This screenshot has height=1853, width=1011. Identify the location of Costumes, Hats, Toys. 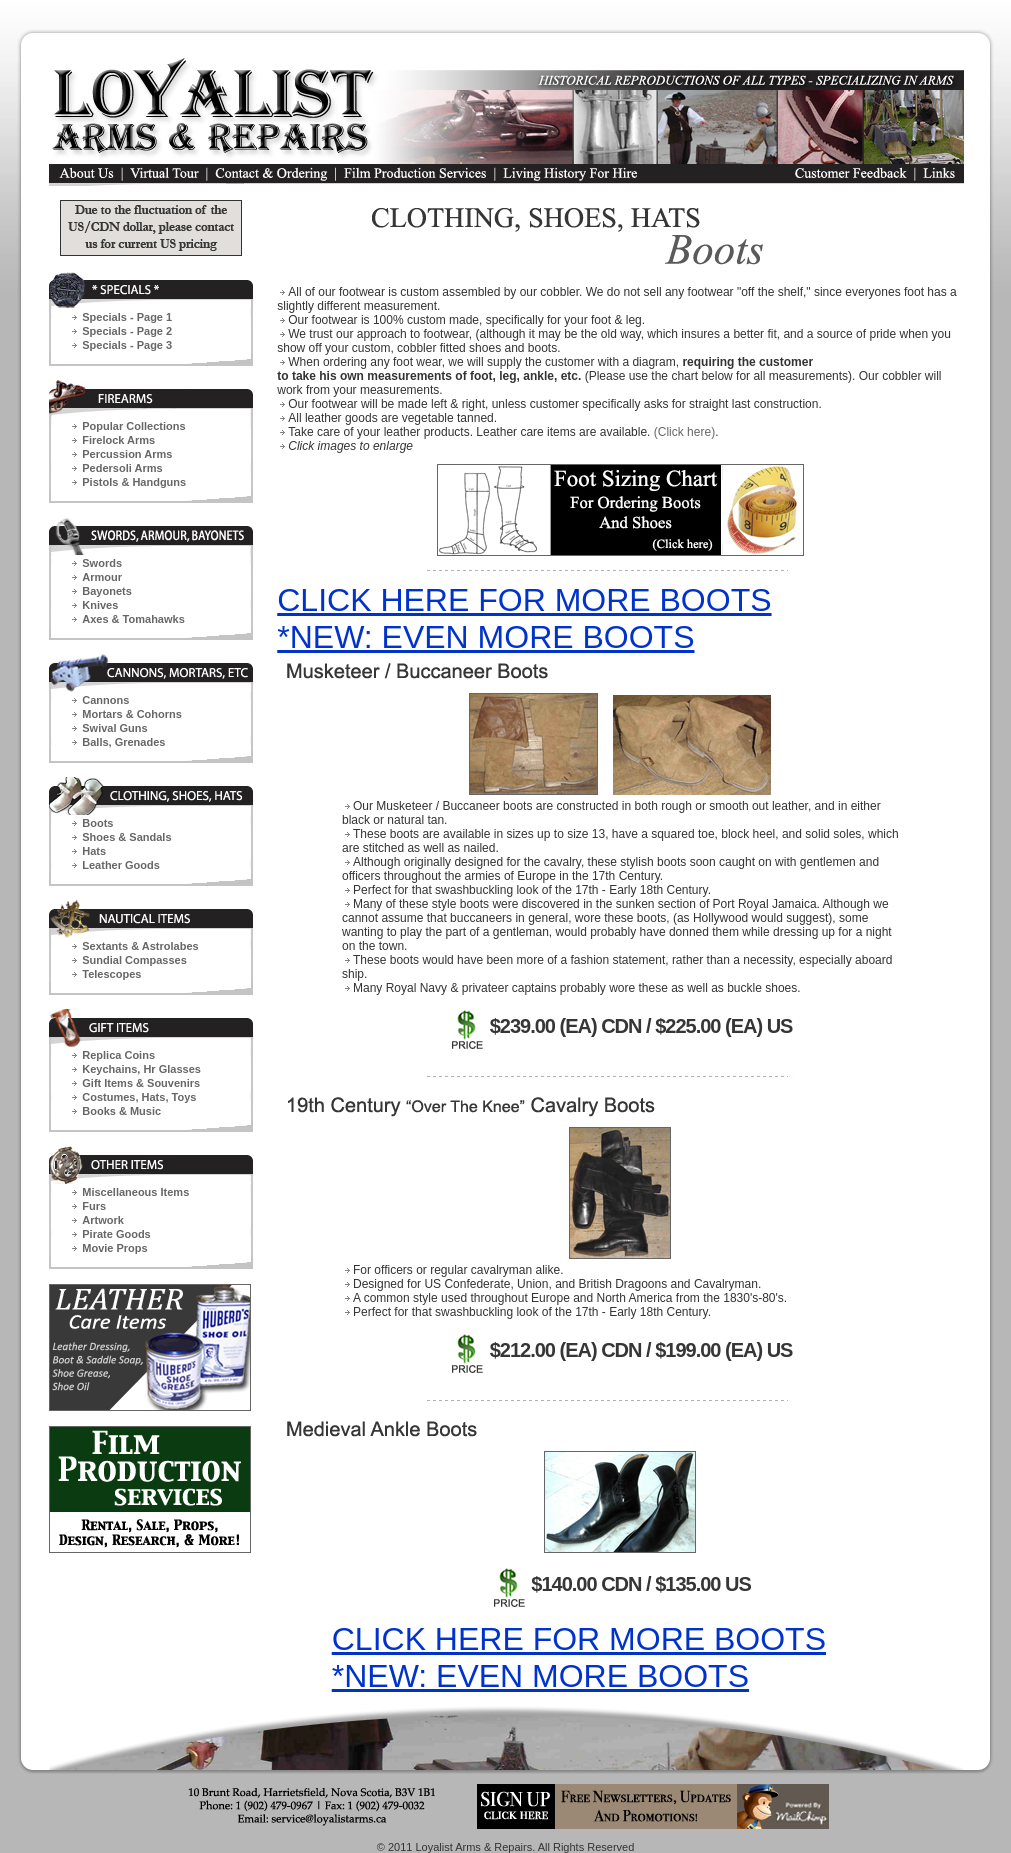
(139, 1097).